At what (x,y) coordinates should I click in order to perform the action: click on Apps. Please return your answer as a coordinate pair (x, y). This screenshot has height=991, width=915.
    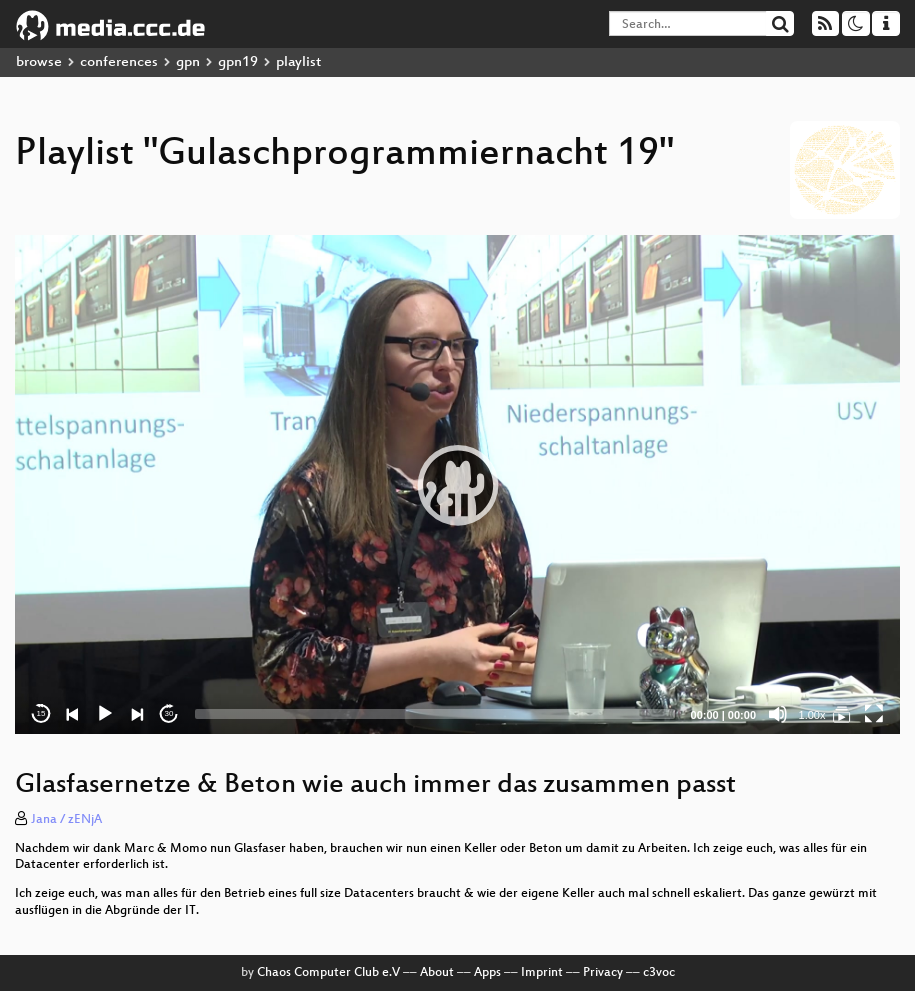
    Looking at the image, I should click on (487, 973).